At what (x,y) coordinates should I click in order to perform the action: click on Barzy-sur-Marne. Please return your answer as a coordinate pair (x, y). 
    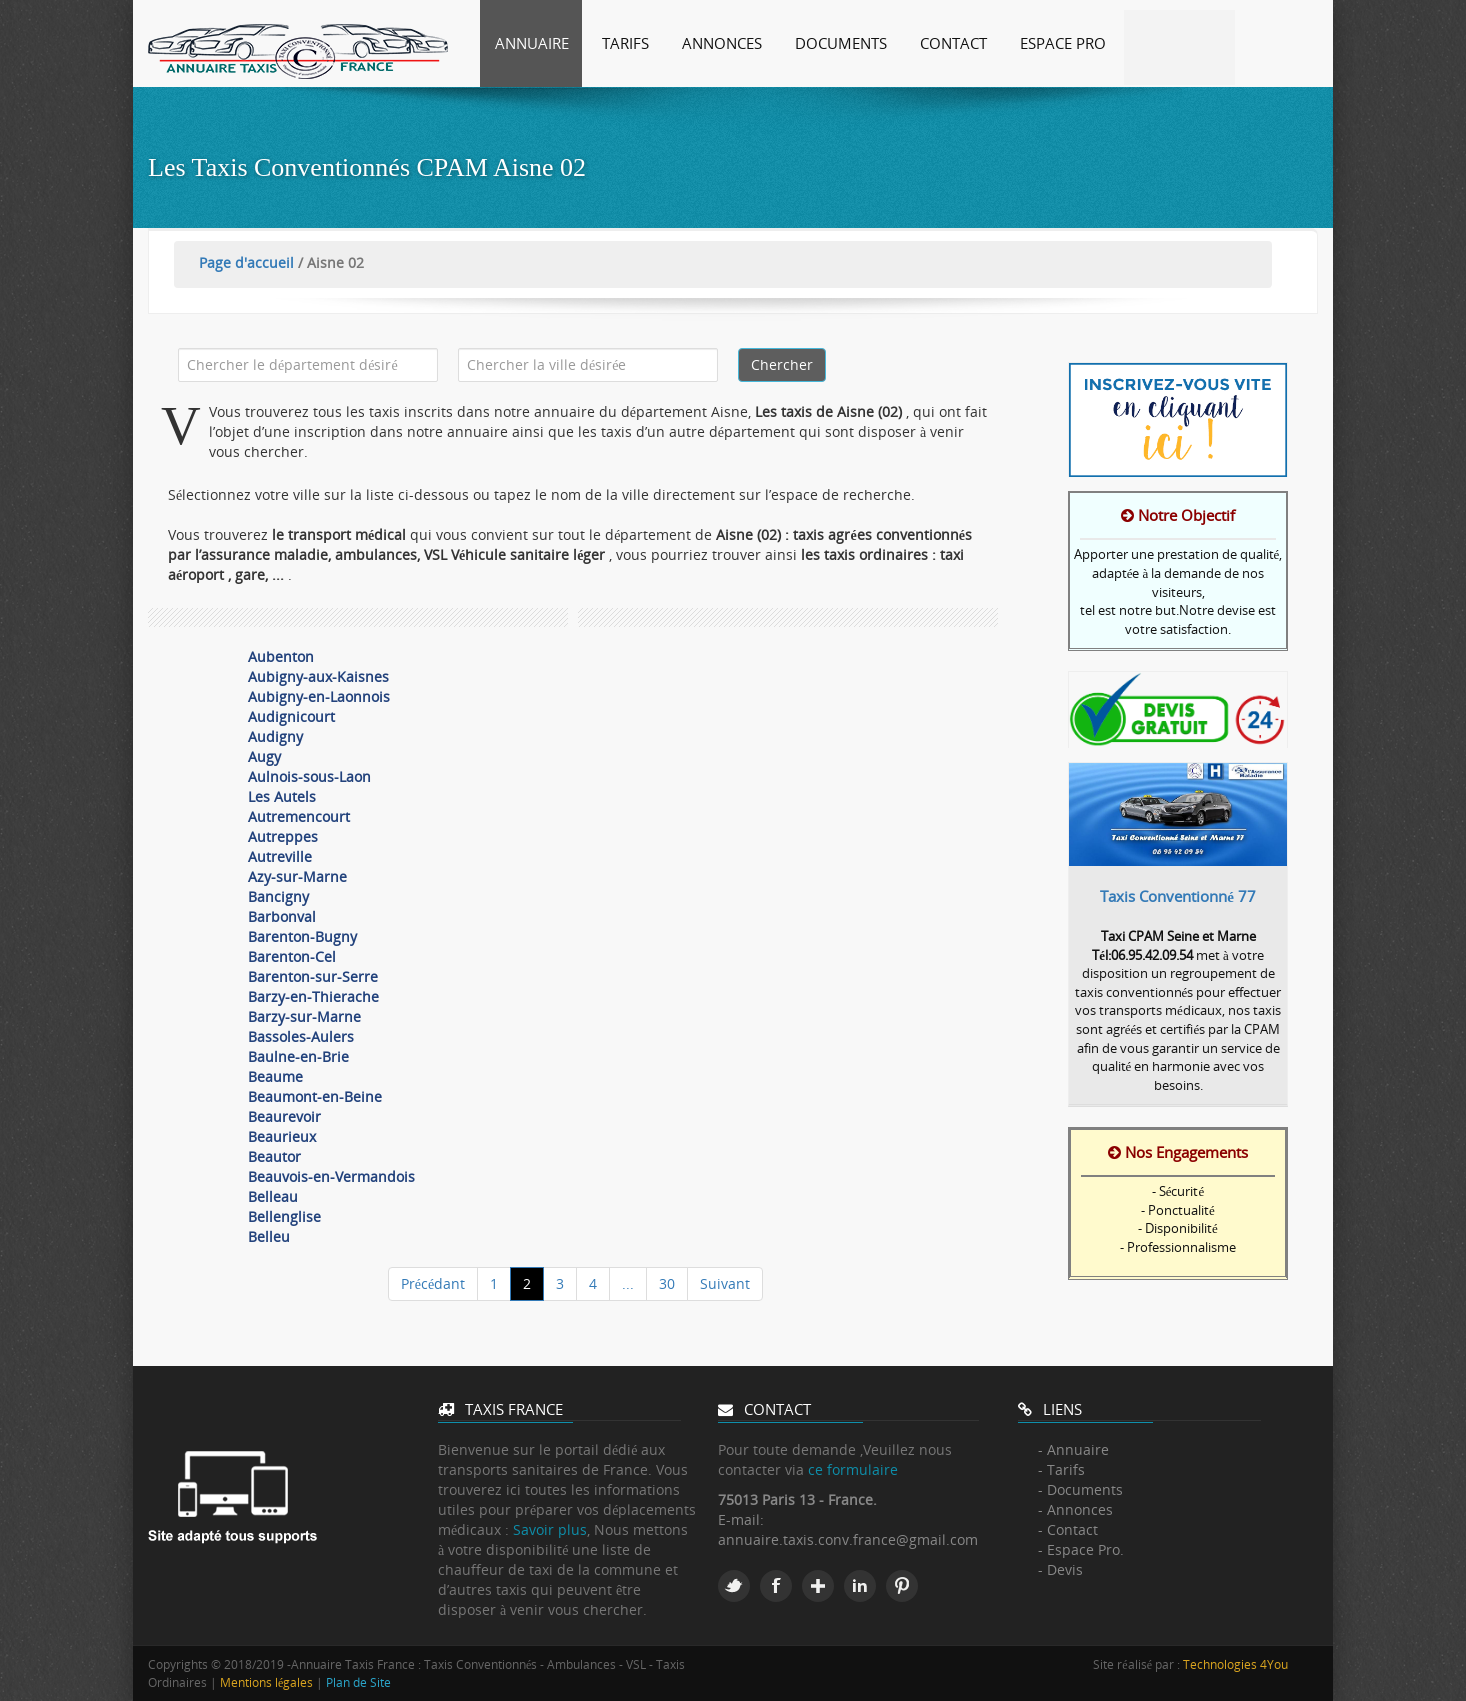
    Looking at the image, I should click on (304, 1016).